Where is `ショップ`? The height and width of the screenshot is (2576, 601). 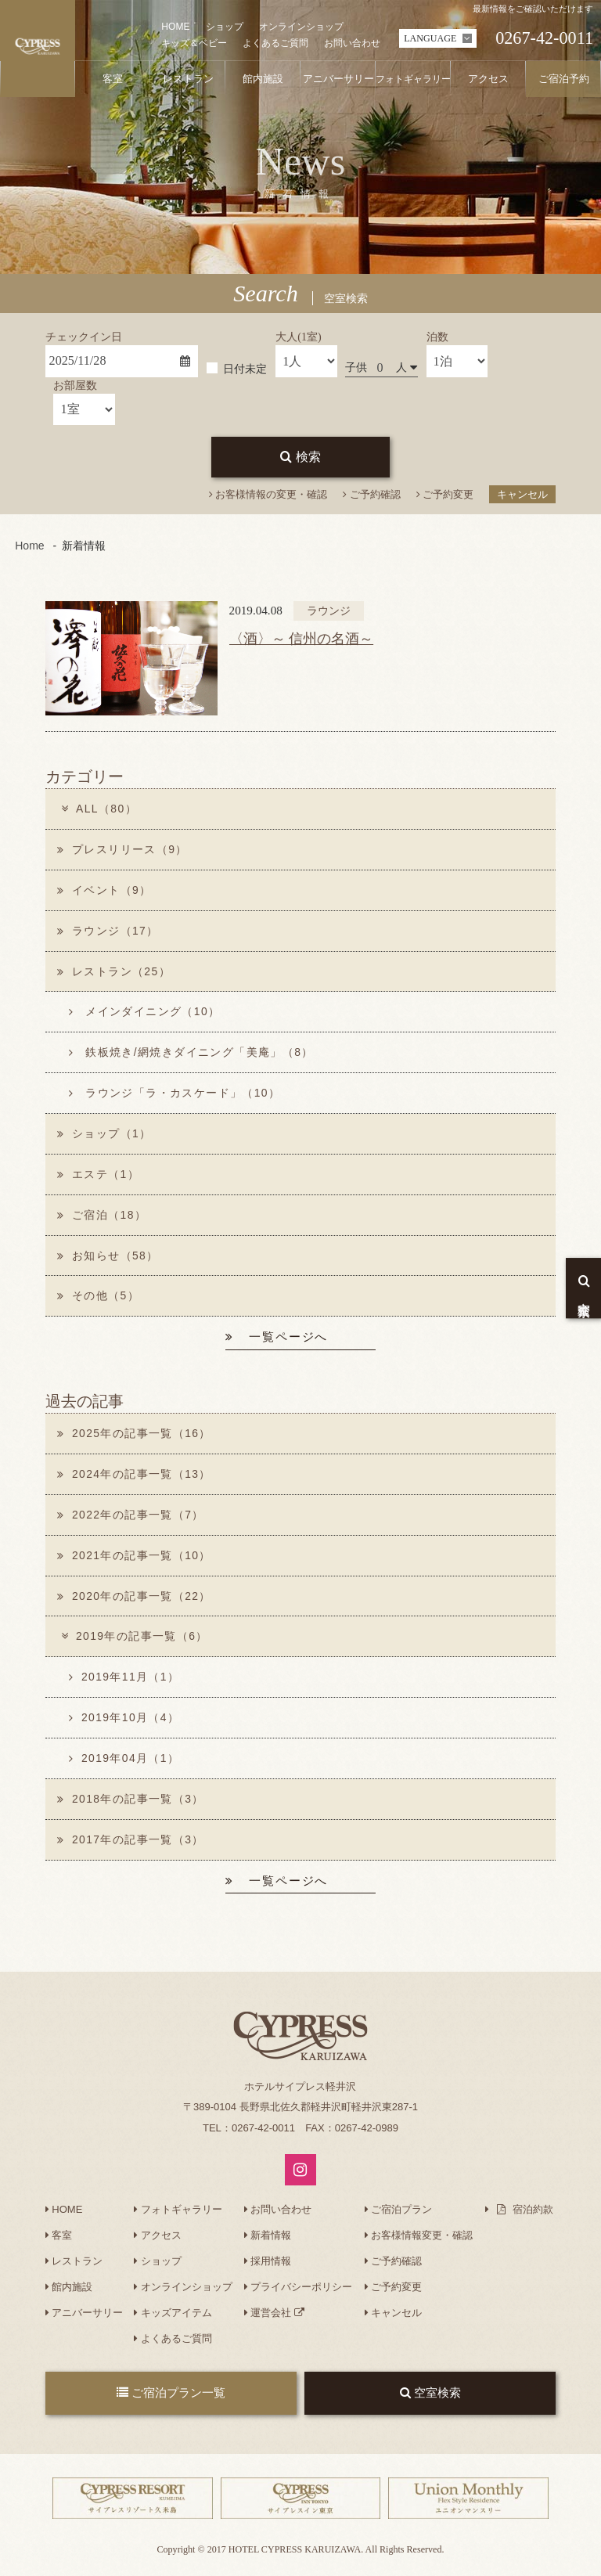 ショップ is located at coordinates (224, 26).